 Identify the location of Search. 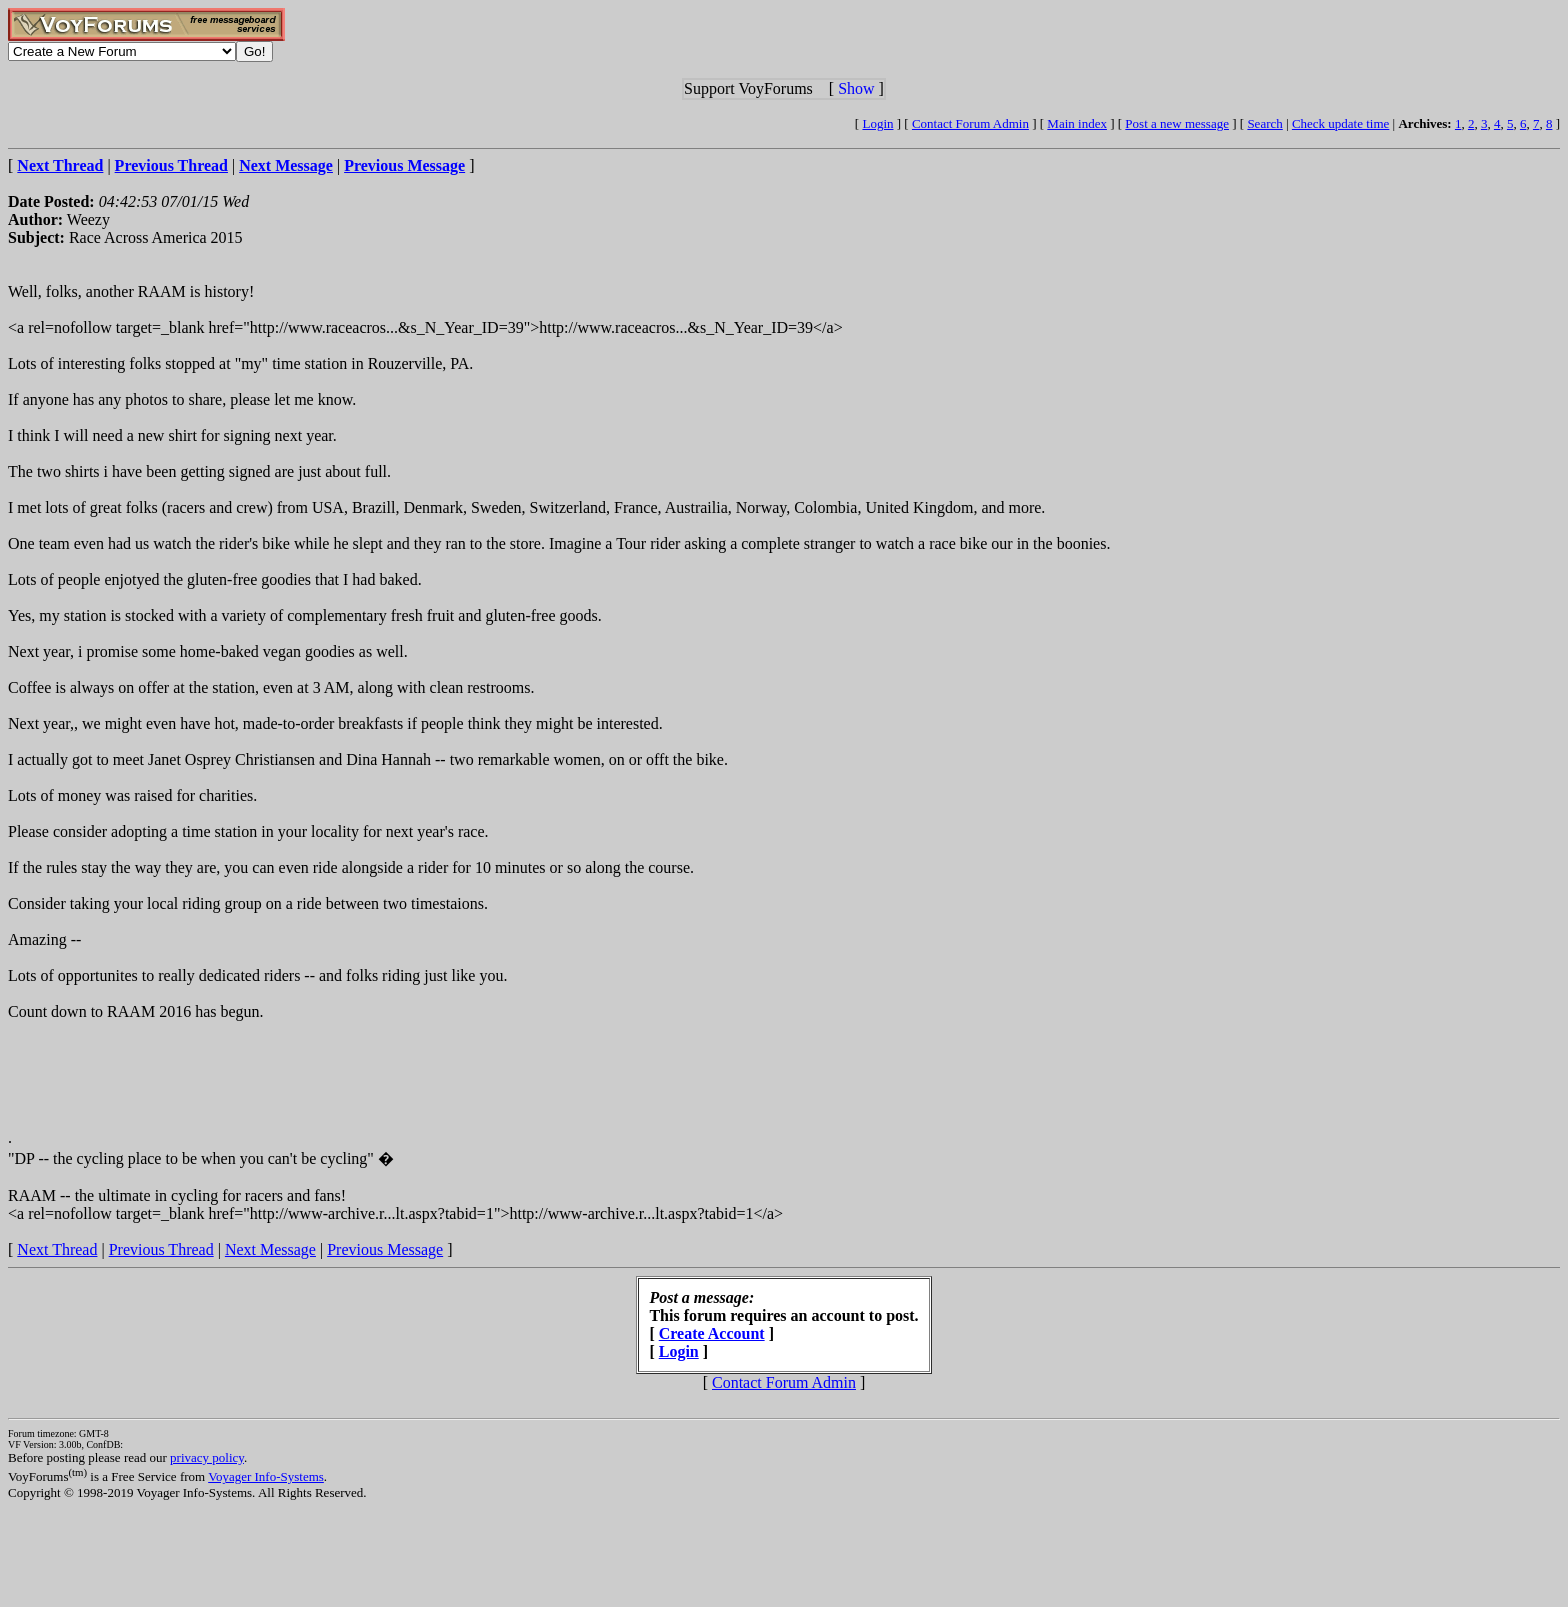
(1264, 123).